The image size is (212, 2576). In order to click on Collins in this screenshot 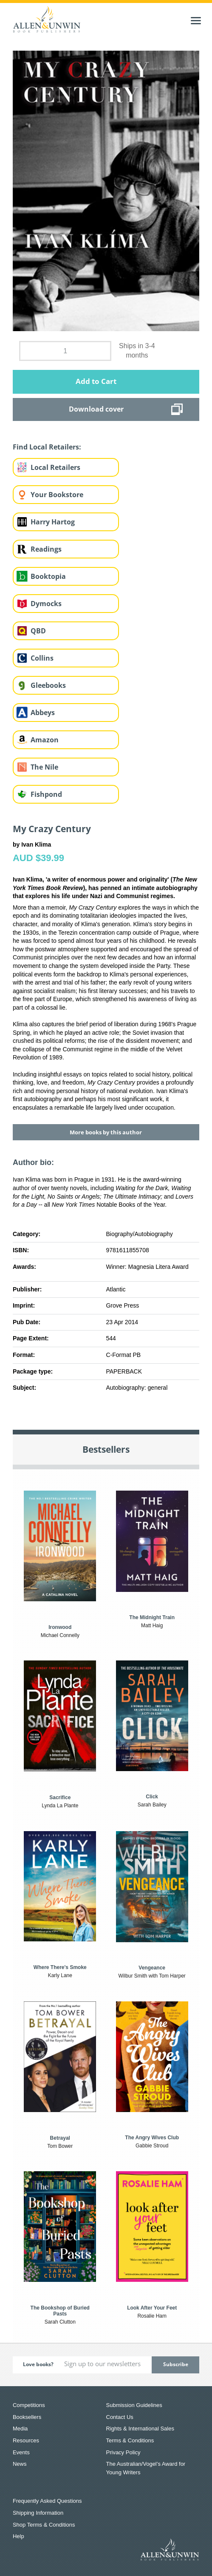, I will do `click(42, 658)`.